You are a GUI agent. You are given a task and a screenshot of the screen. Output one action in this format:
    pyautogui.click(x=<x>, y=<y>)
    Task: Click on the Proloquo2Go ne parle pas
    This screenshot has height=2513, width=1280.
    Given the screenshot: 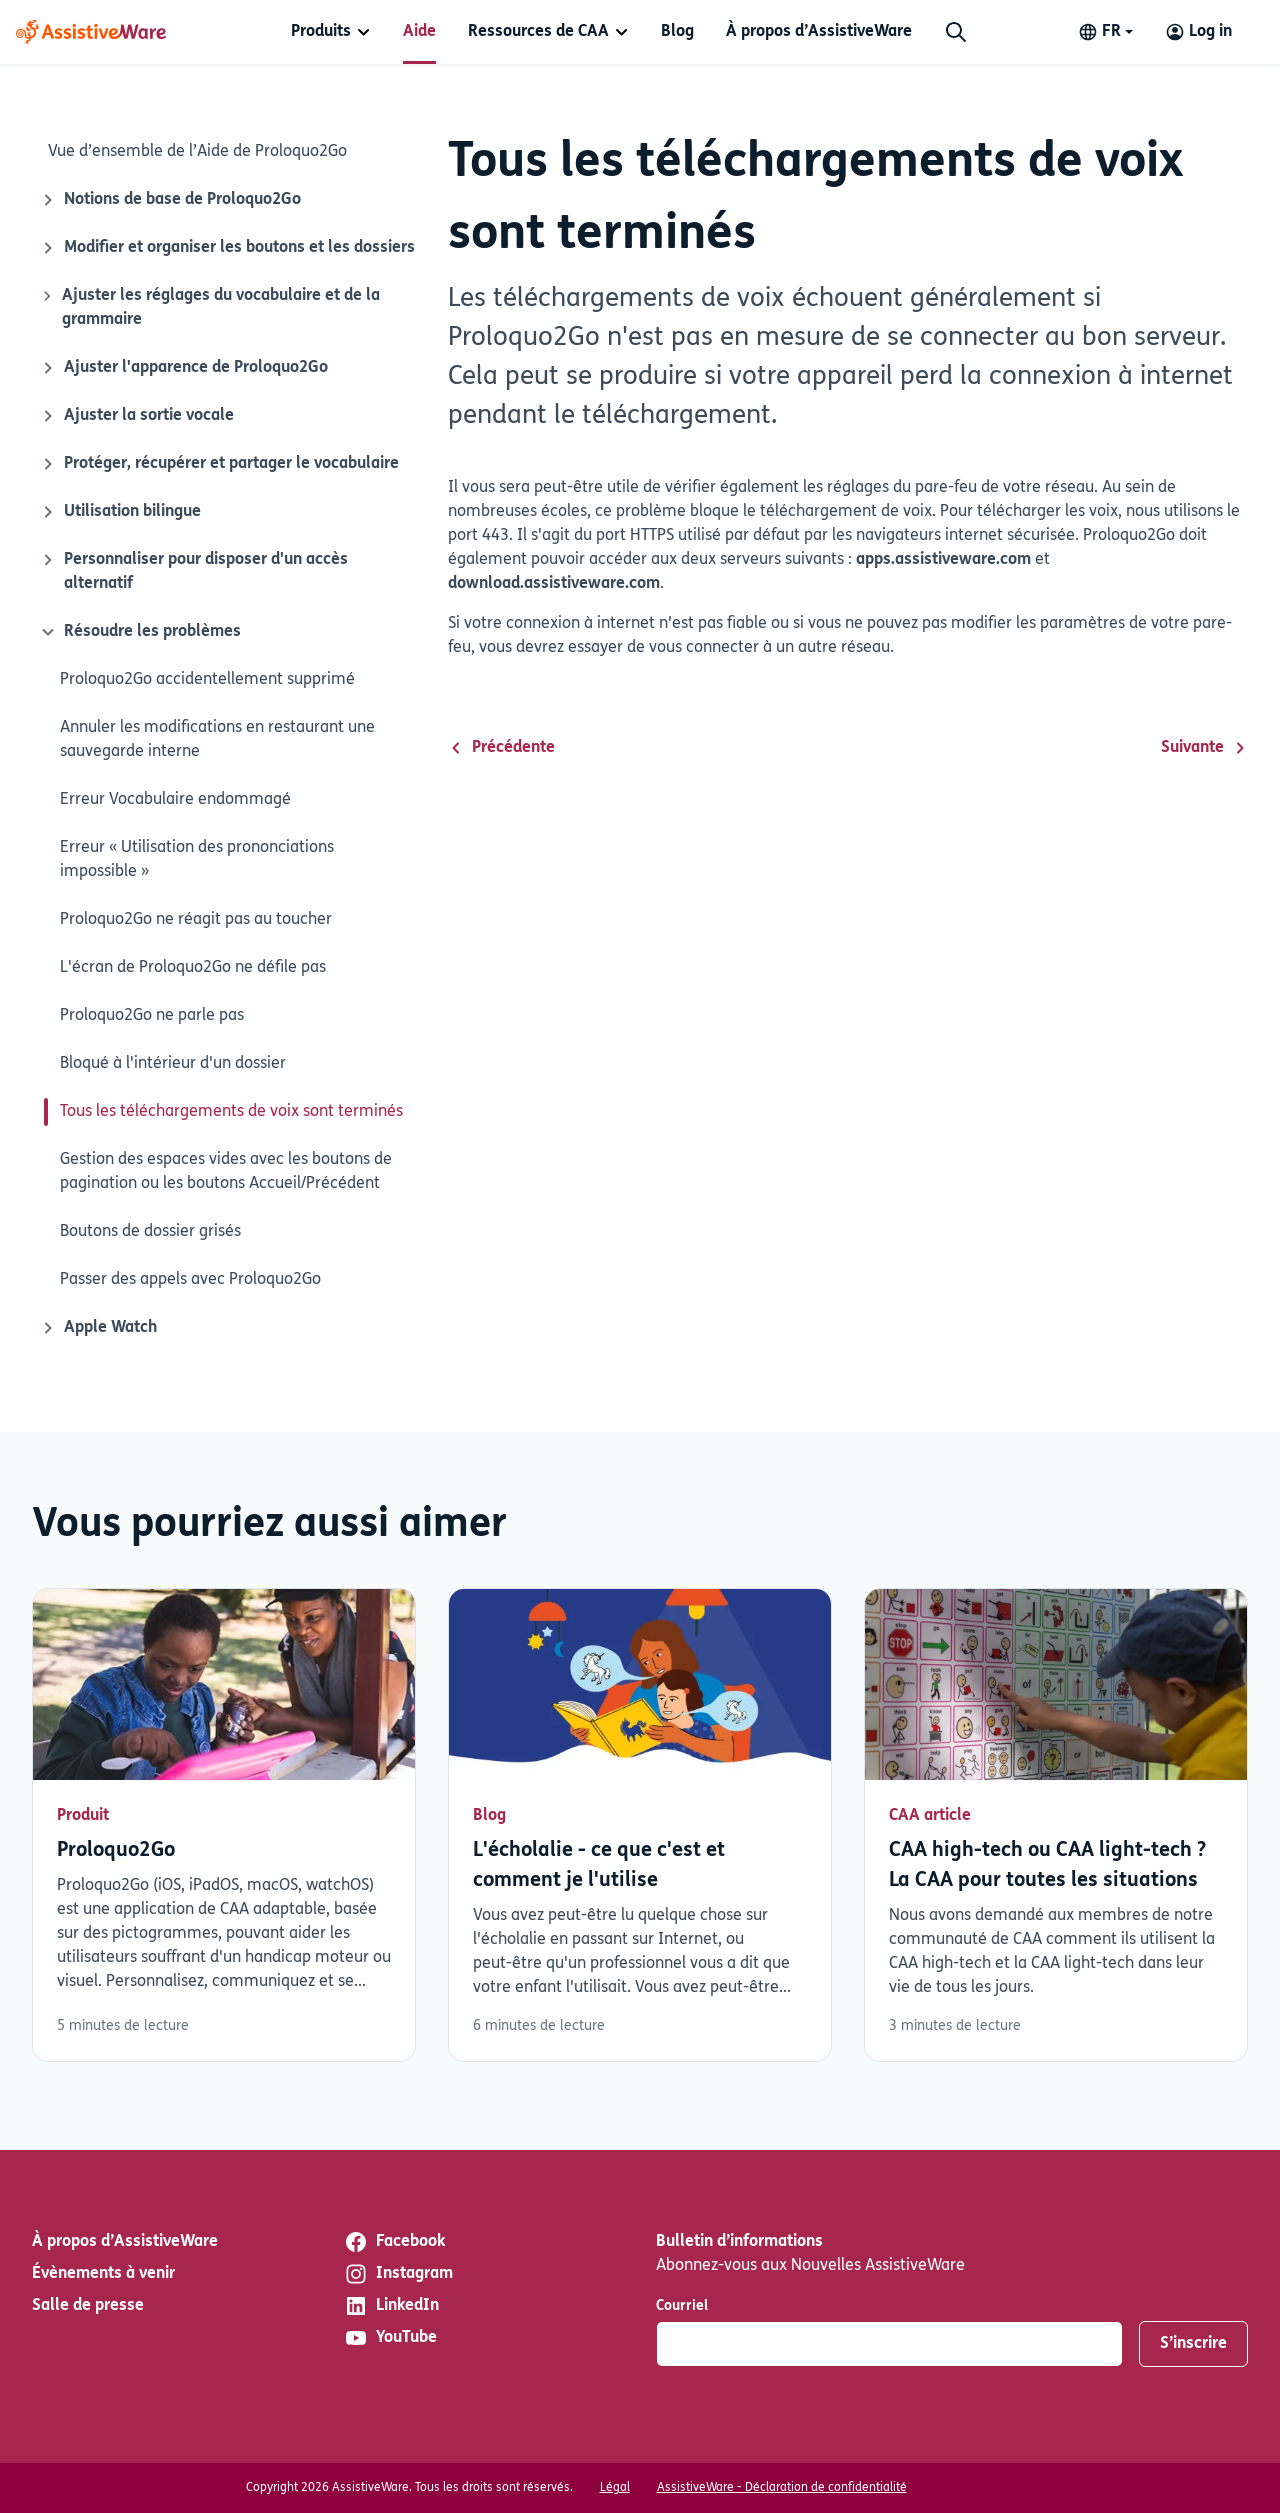 What is the action you would take?
    pyautogui.click(x=152, y=1016)
    